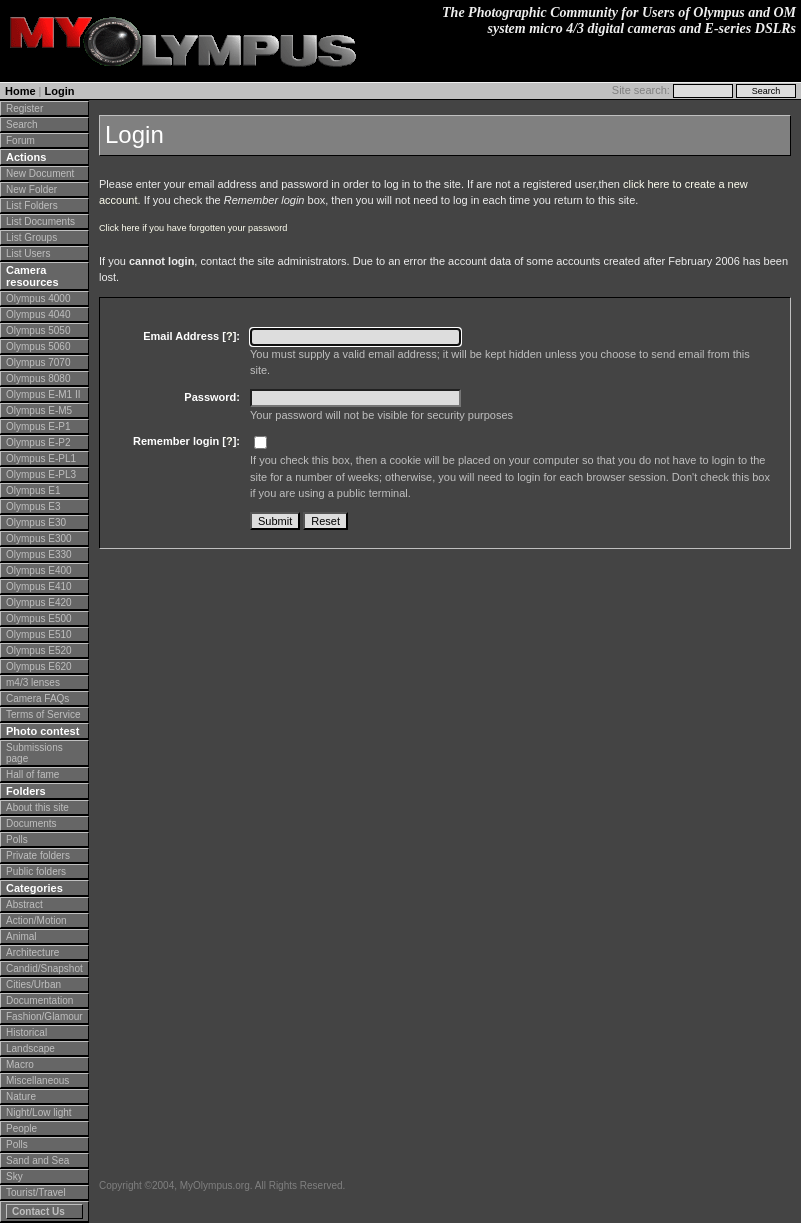  Describe the element at coordinates (39, 666) in the screenshot. I see `Olympus E620` at that location.